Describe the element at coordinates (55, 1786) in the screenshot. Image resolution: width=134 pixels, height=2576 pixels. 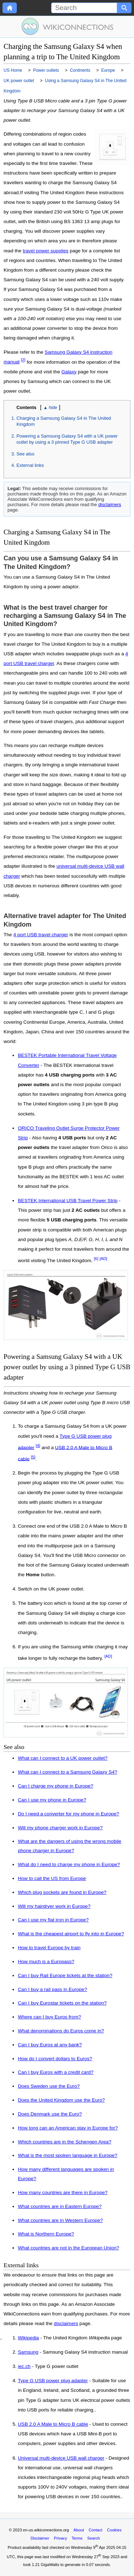
I see `Can I charge my phone in Europe?` at that location.